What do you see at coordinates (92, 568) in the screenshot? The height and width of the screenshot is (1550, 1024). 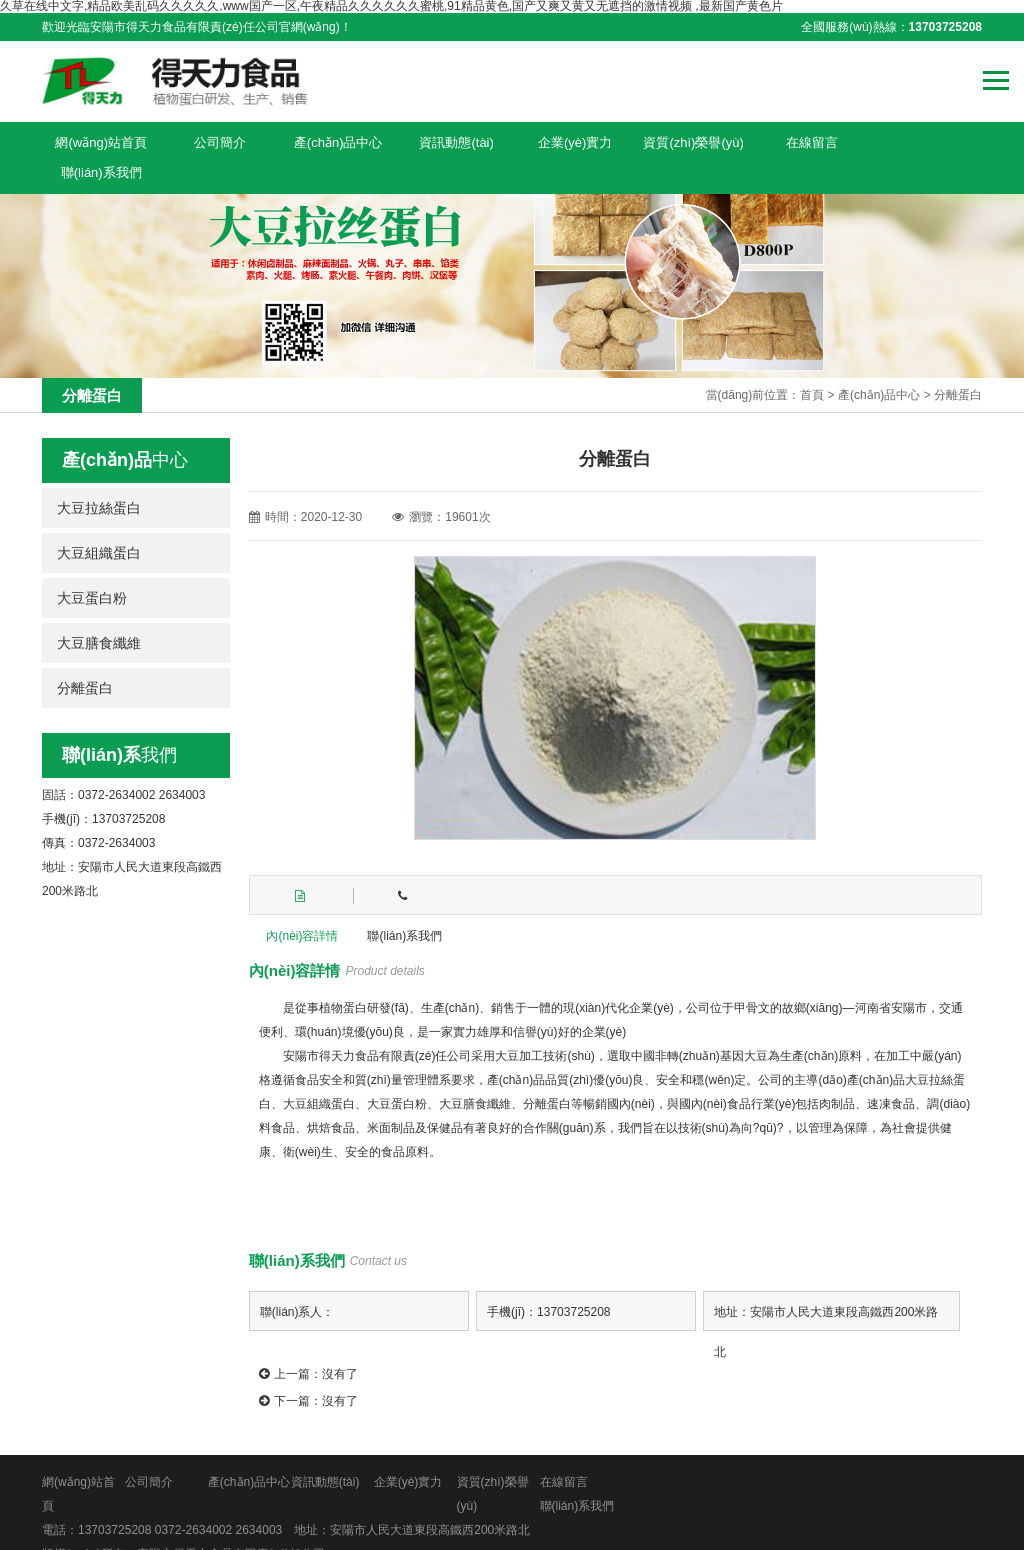 I see `大豆蛋白粉` at bounding box center [92, 568].